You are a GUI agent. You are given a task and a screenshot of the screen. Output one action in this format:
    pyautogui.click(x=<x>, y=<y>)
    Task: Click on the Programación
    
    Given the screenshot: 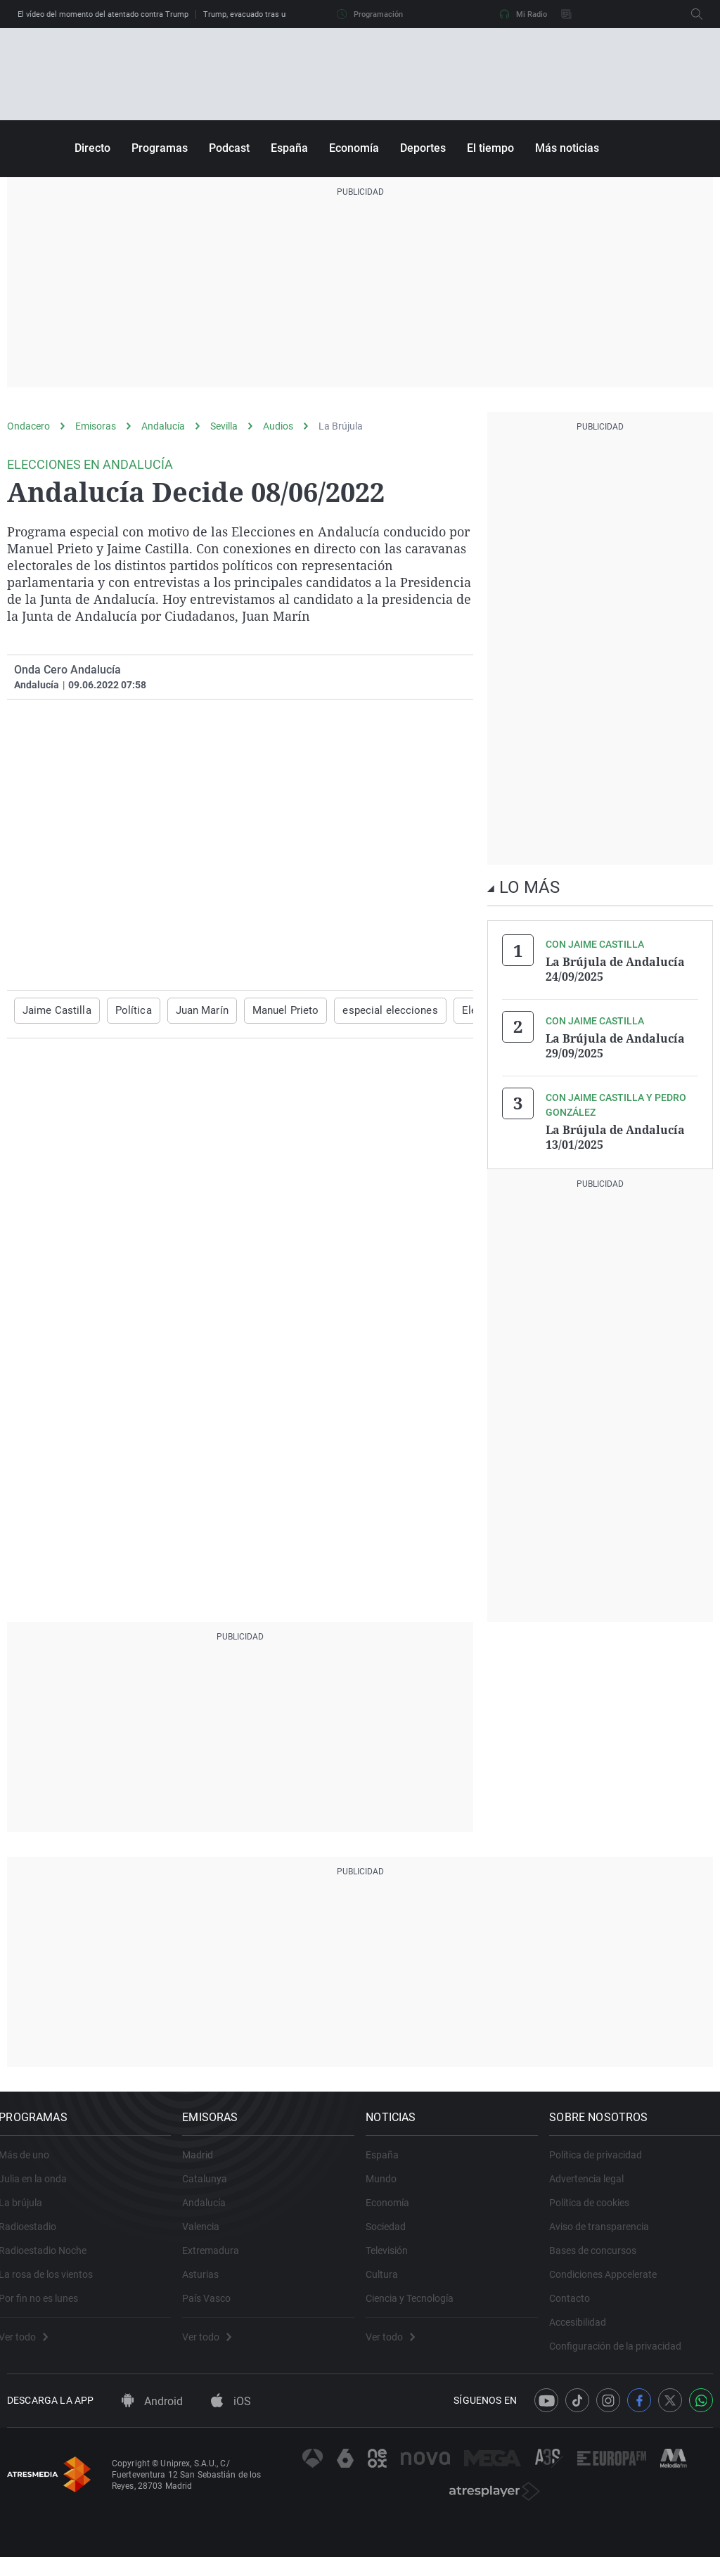 What is the action you would take?
    pyautogui.click(x=370, y=14)
    